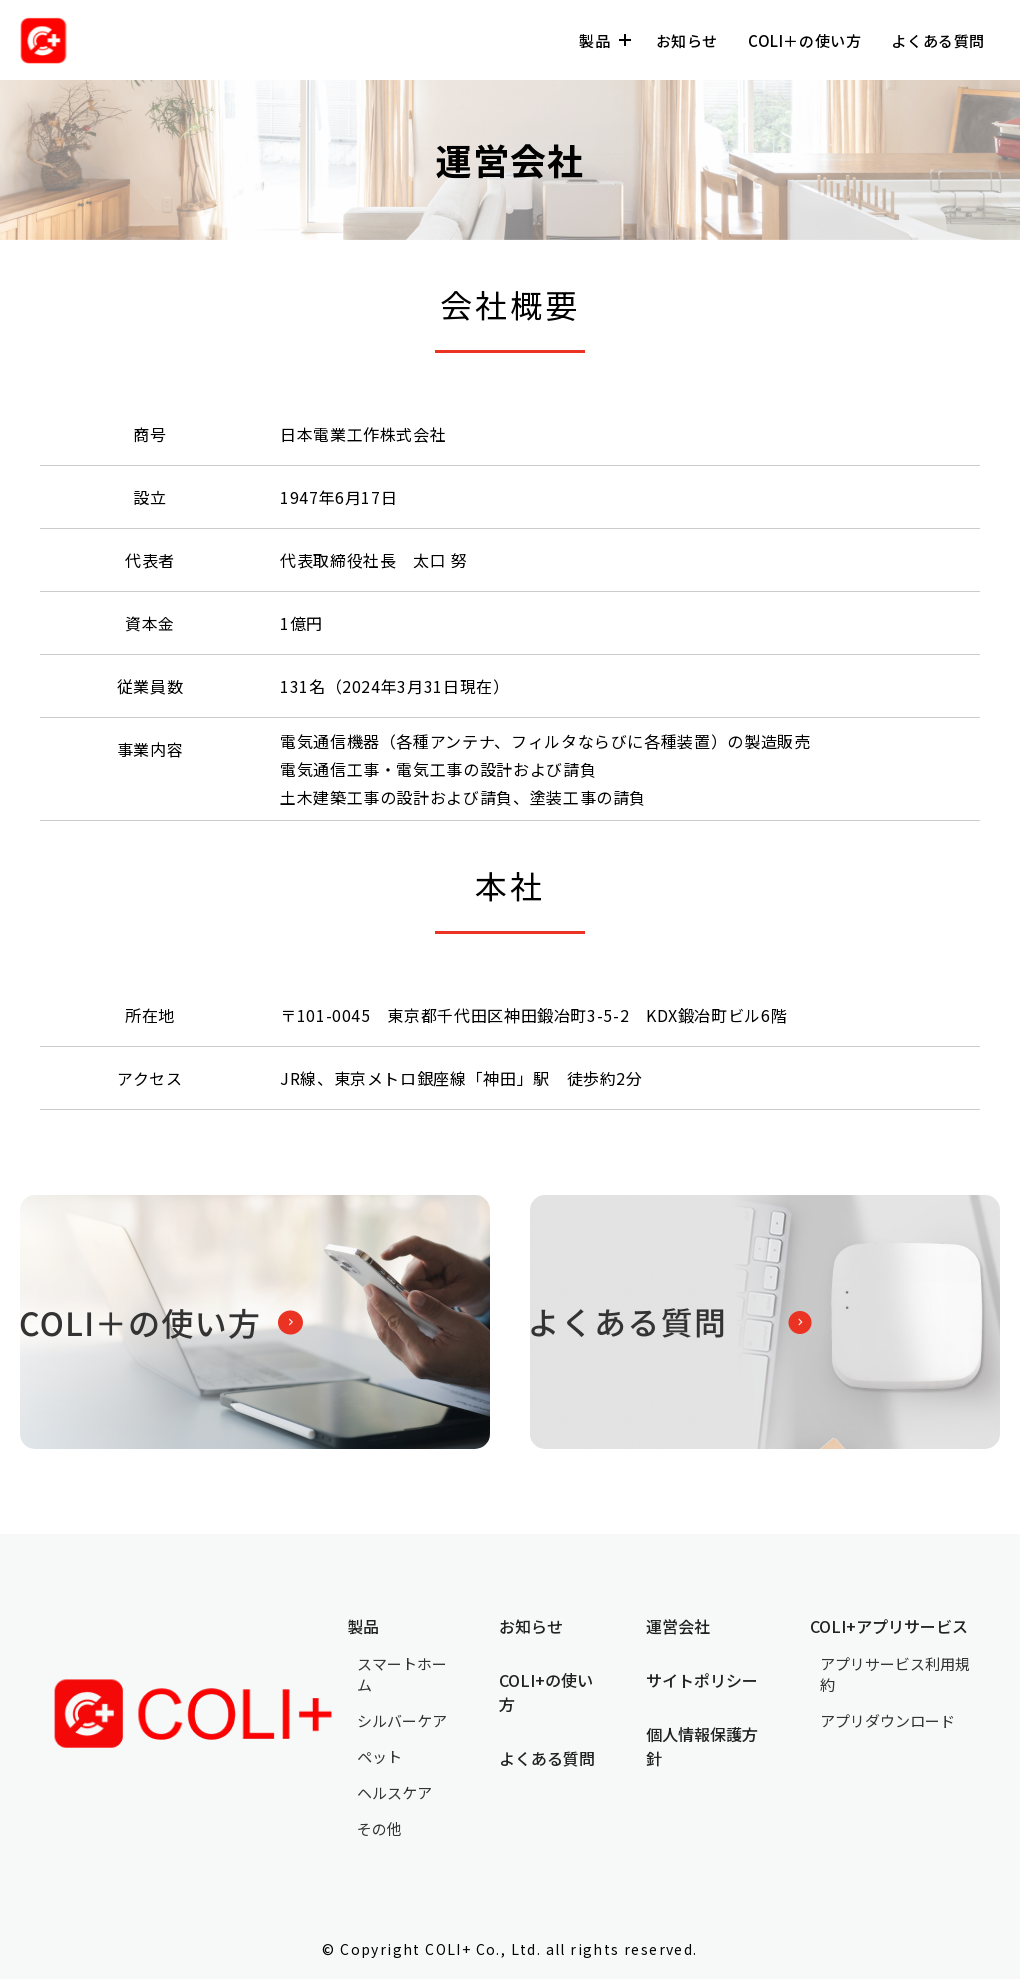  Describe the element at coordinates (687, 40) in the screenshot. I see `お知らせ` at that location.